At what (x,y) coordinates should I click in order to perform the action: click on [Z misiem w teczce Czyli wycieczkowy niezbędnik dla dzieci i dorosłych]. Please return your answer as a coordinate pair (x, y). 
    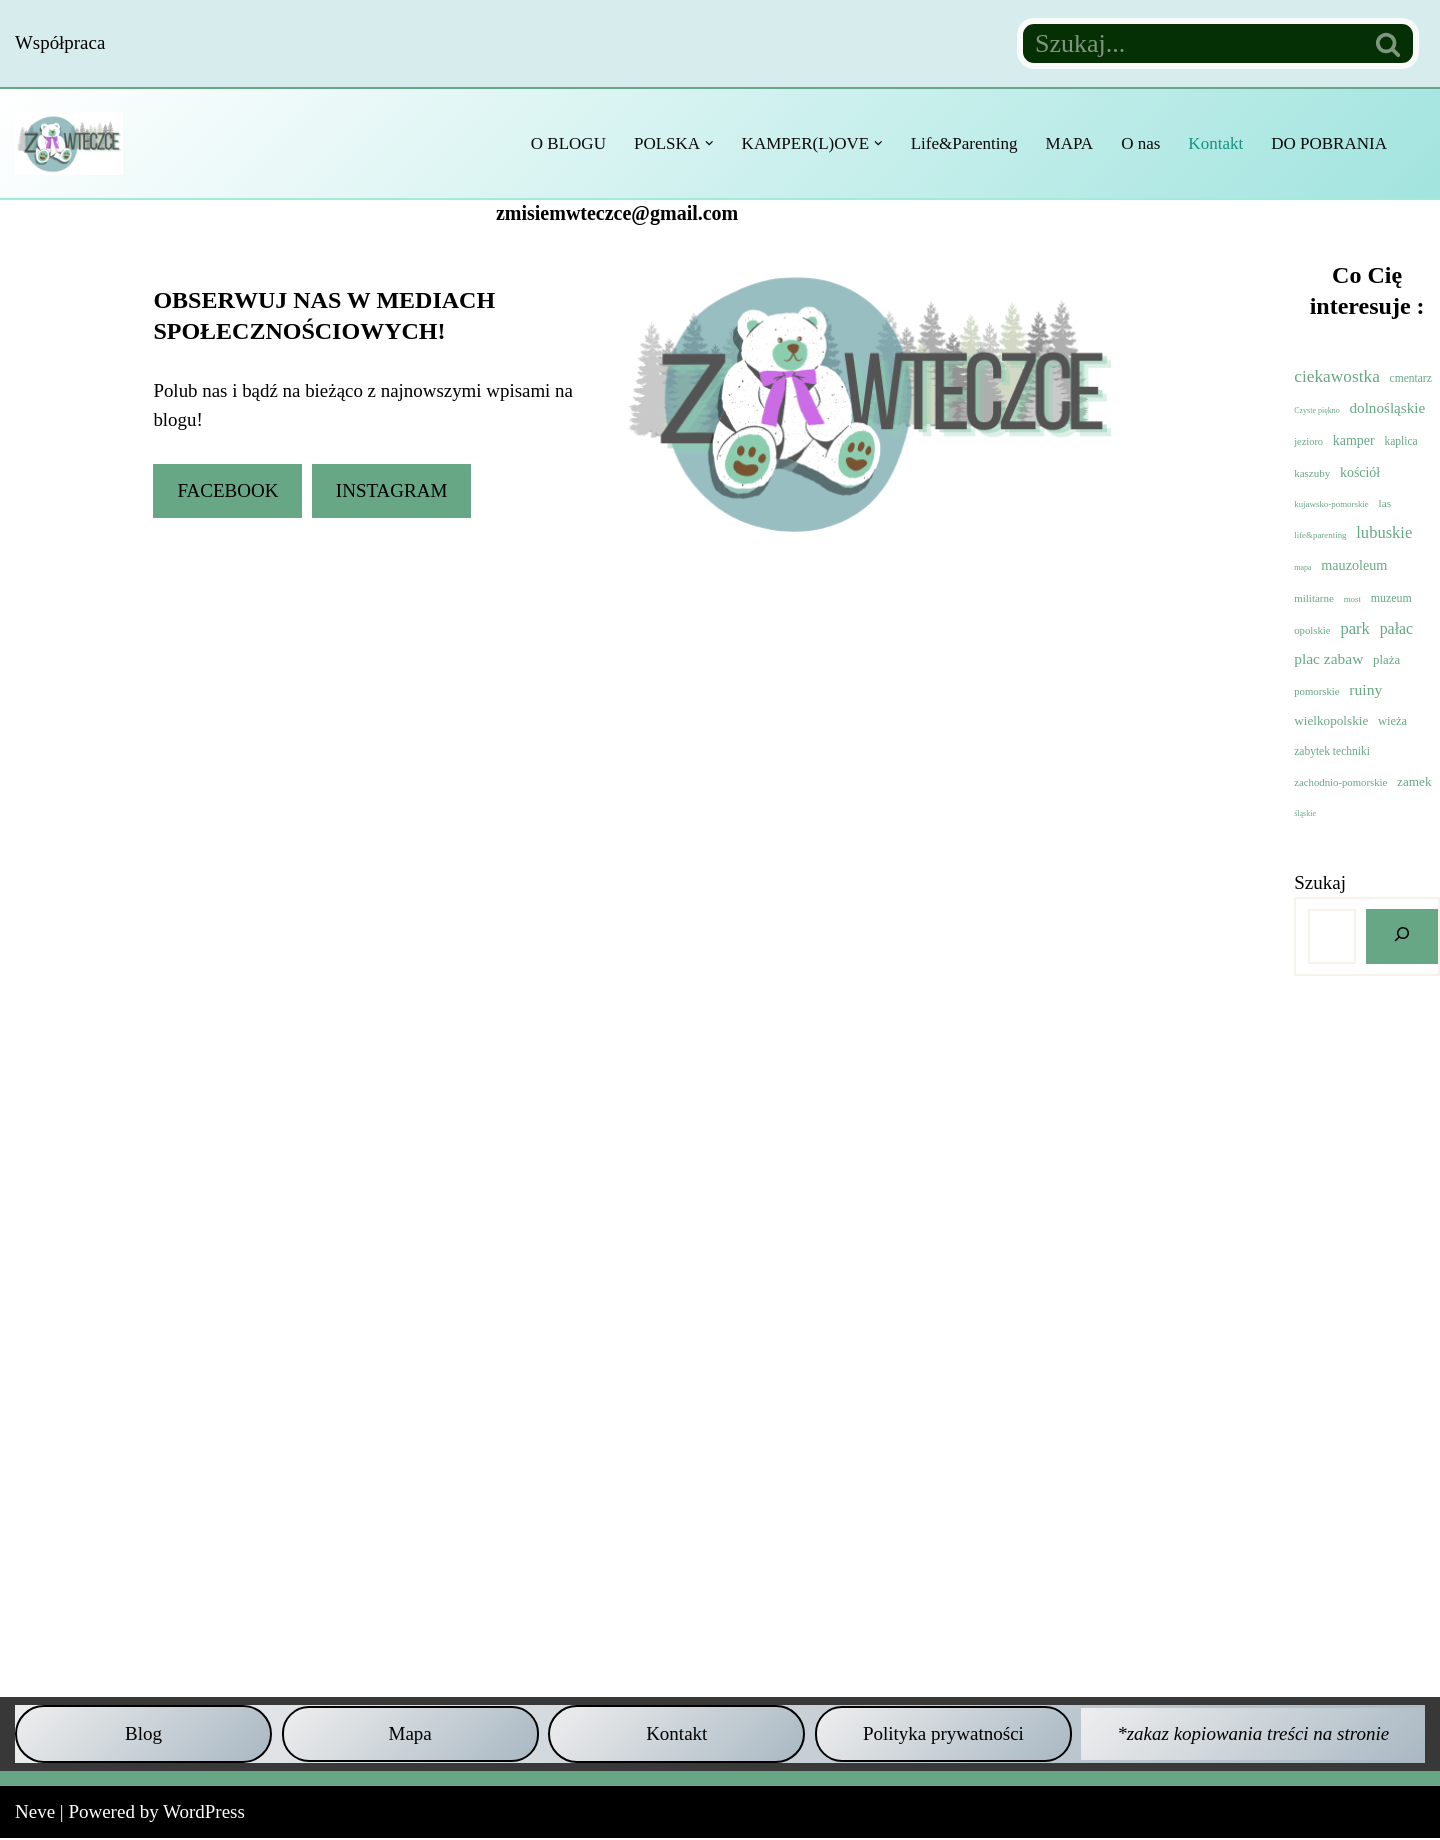
    Looking at the image, I should click on (74, 143).